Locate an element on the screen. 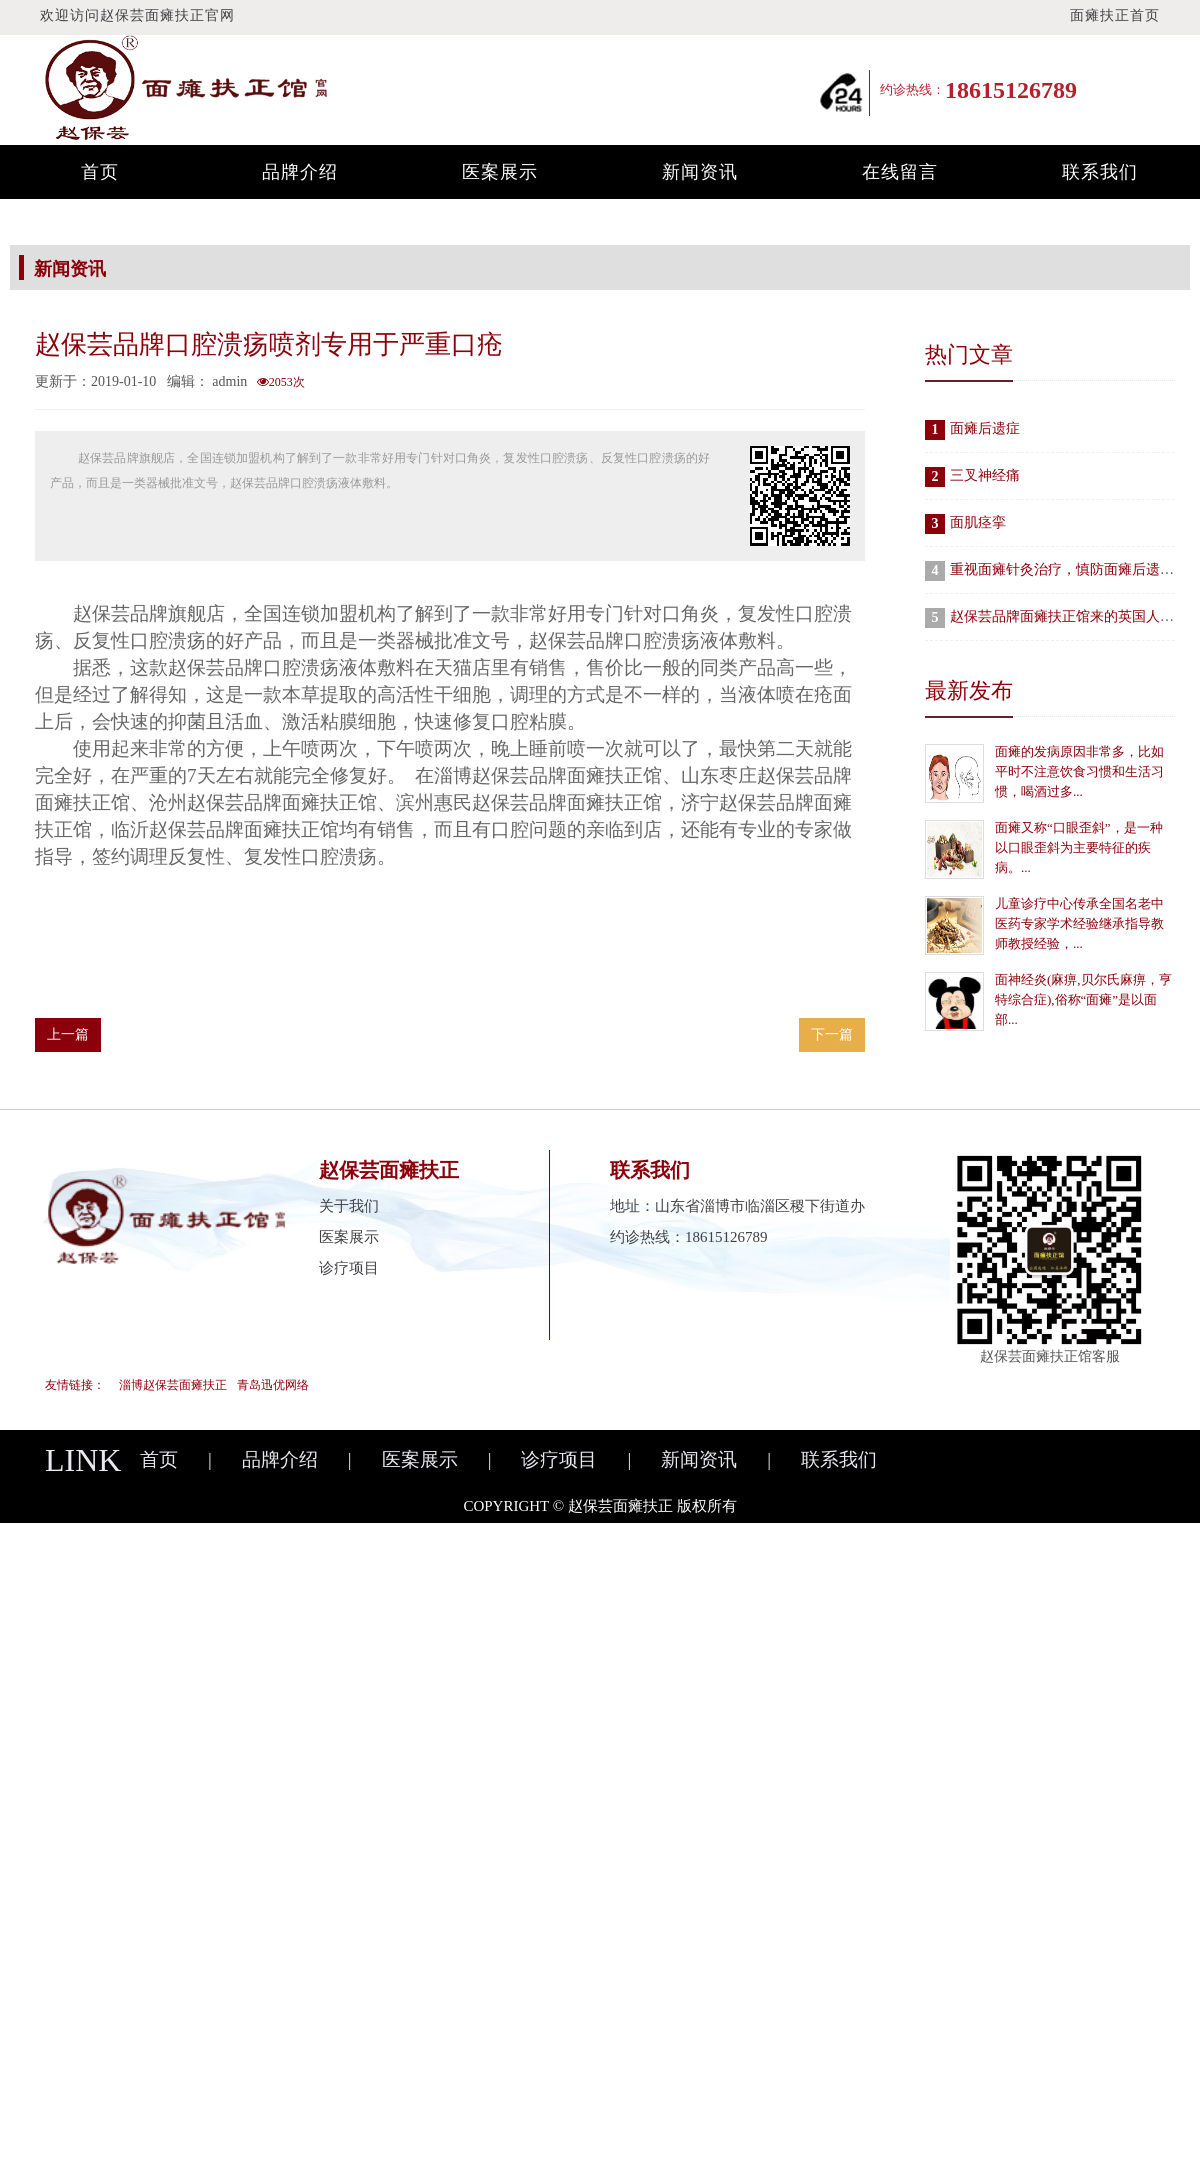 Image resolution: width=1200 pixels, height=2175 pixels. 面瘫扶正首页 is located at coordinates (1115, 15).